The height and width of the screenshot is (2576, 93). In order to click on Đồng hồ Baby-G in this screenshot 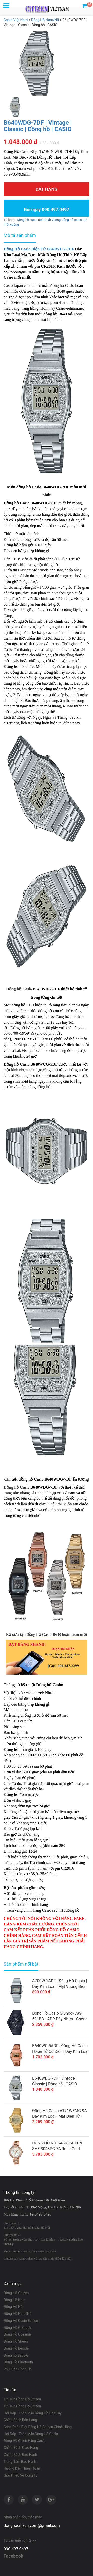, I will do `click(16, 2355)`.